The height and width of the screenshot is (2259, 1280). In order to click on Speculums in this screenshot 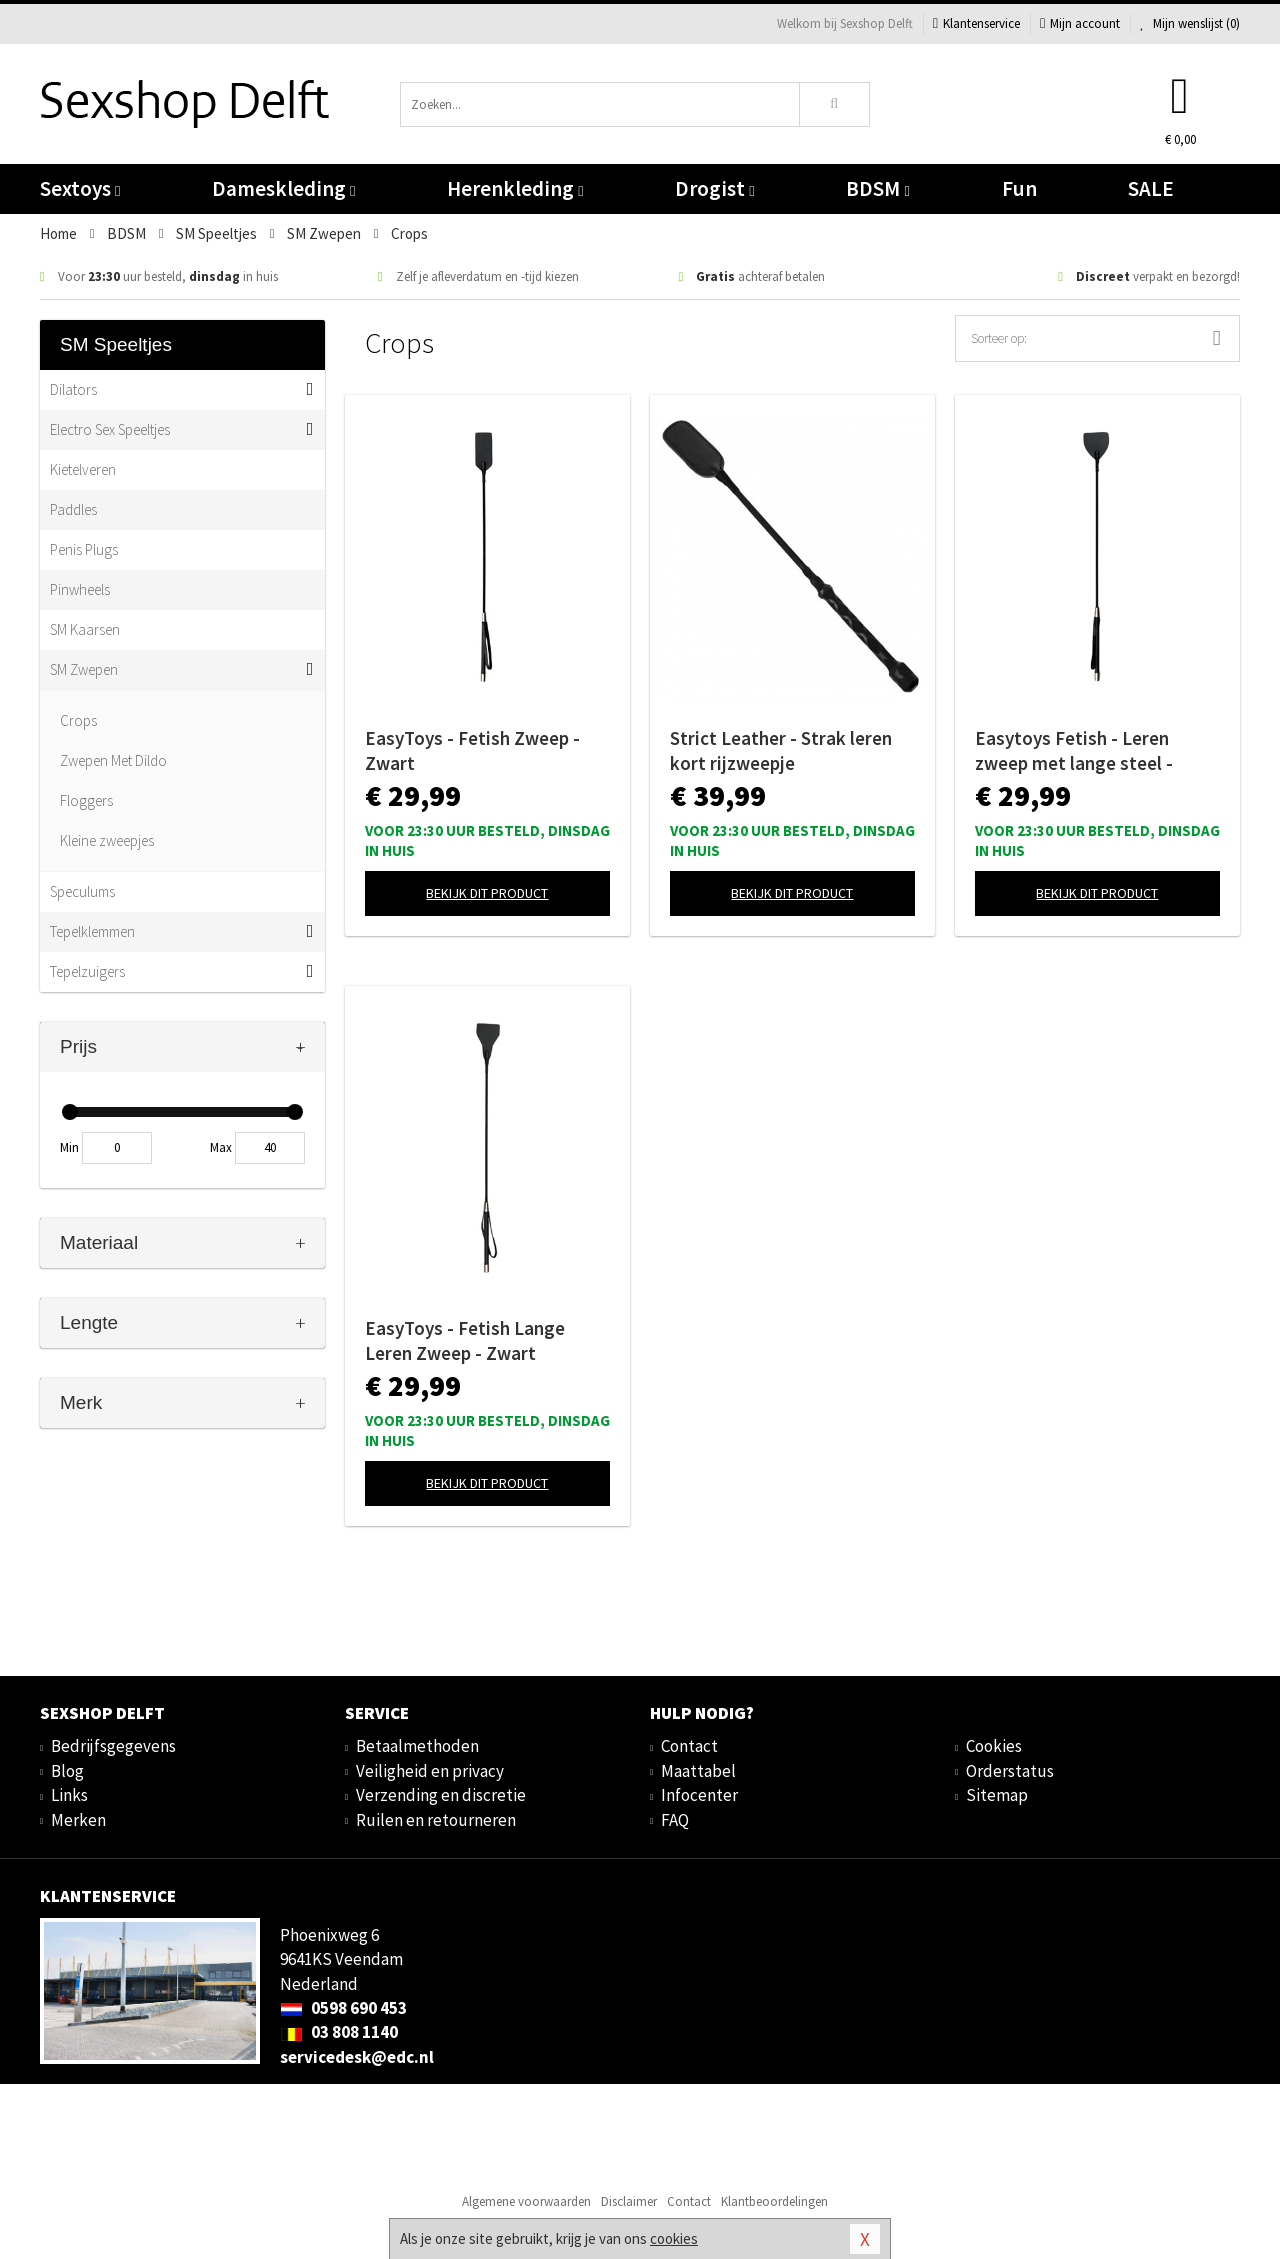, I will do `click(82, 891)`.